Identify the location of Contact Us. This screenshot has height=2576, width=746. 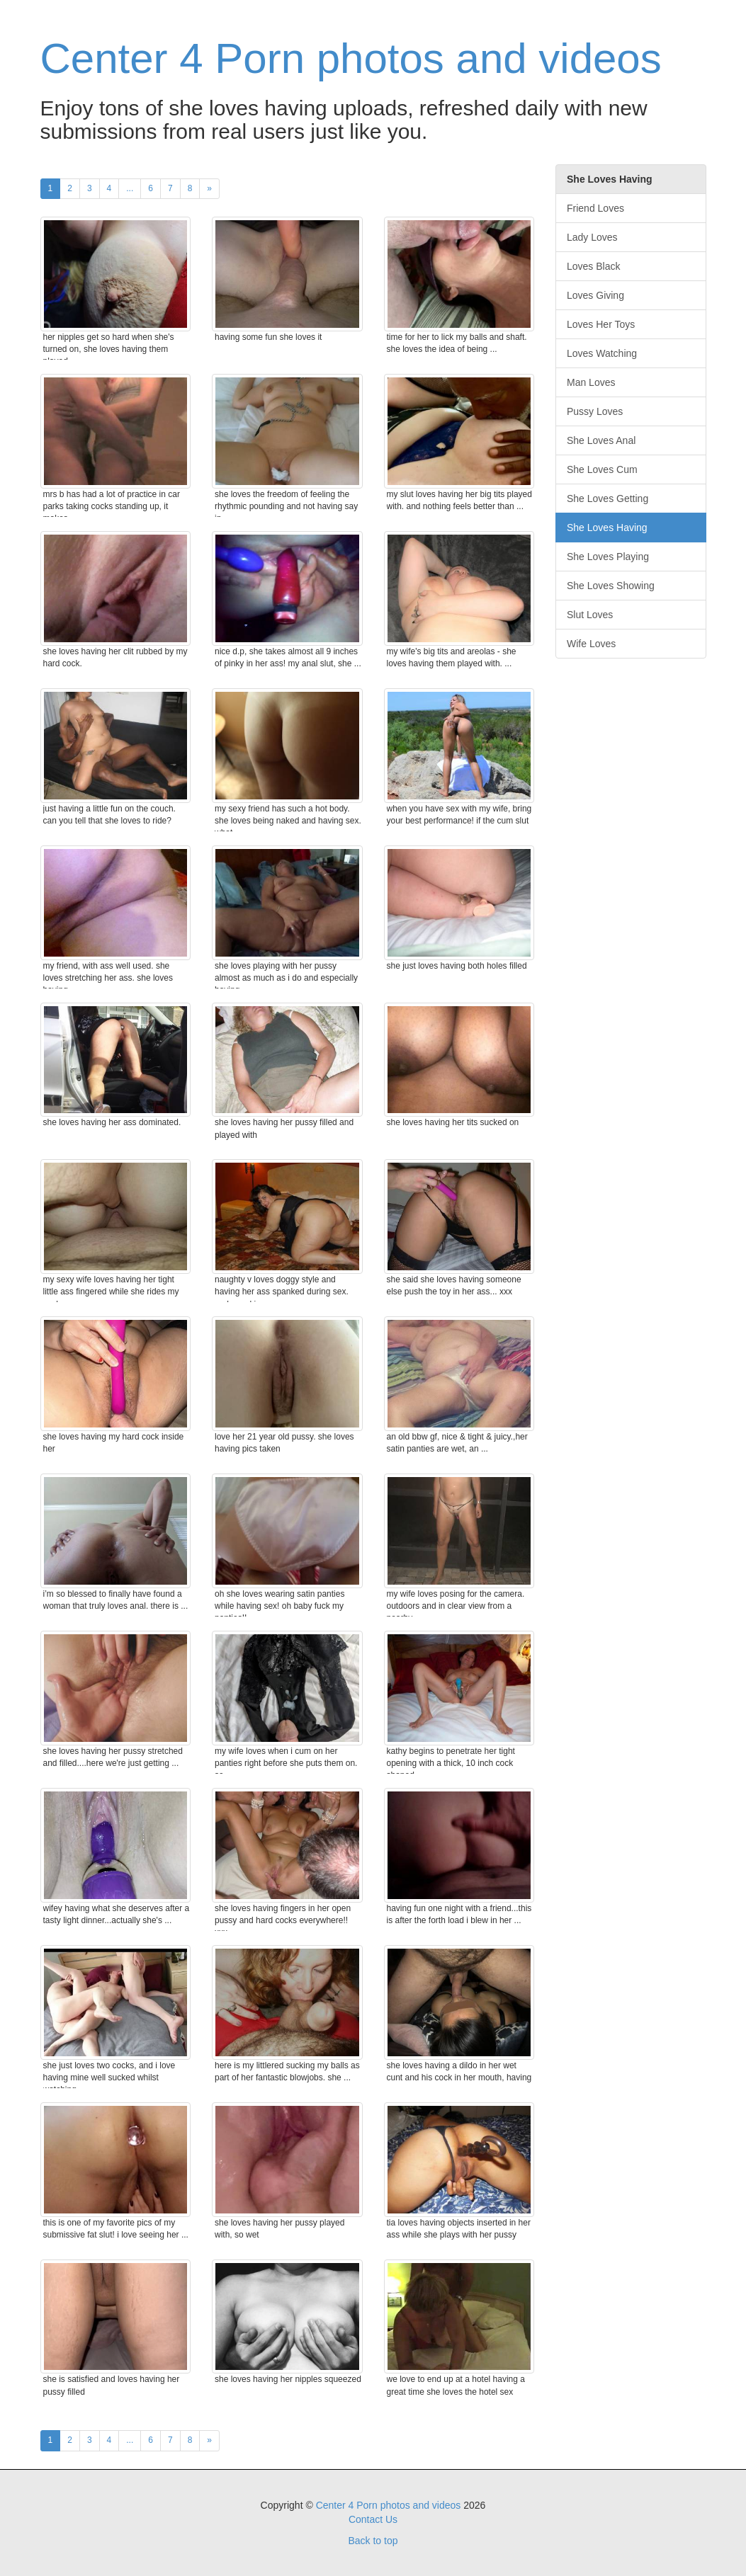
(373, 2519).